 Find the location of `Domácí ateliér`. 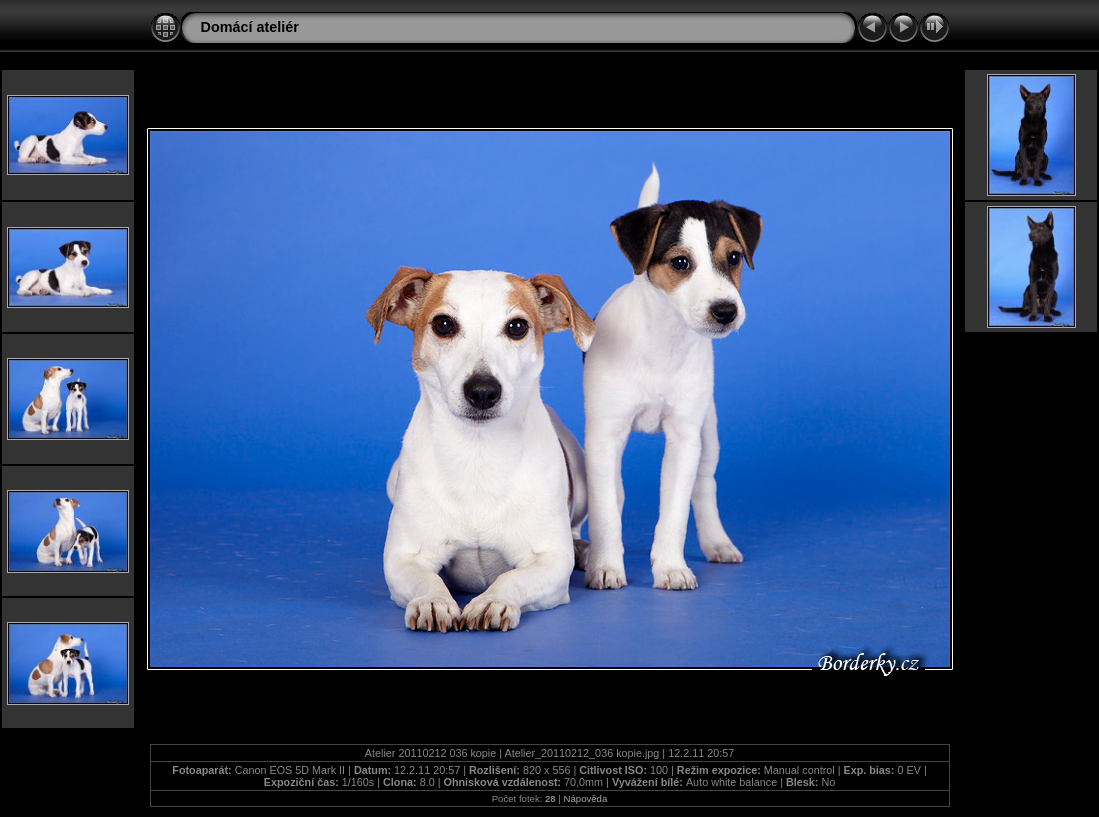

Domácí ateliér is located at coordinates (250, 27).